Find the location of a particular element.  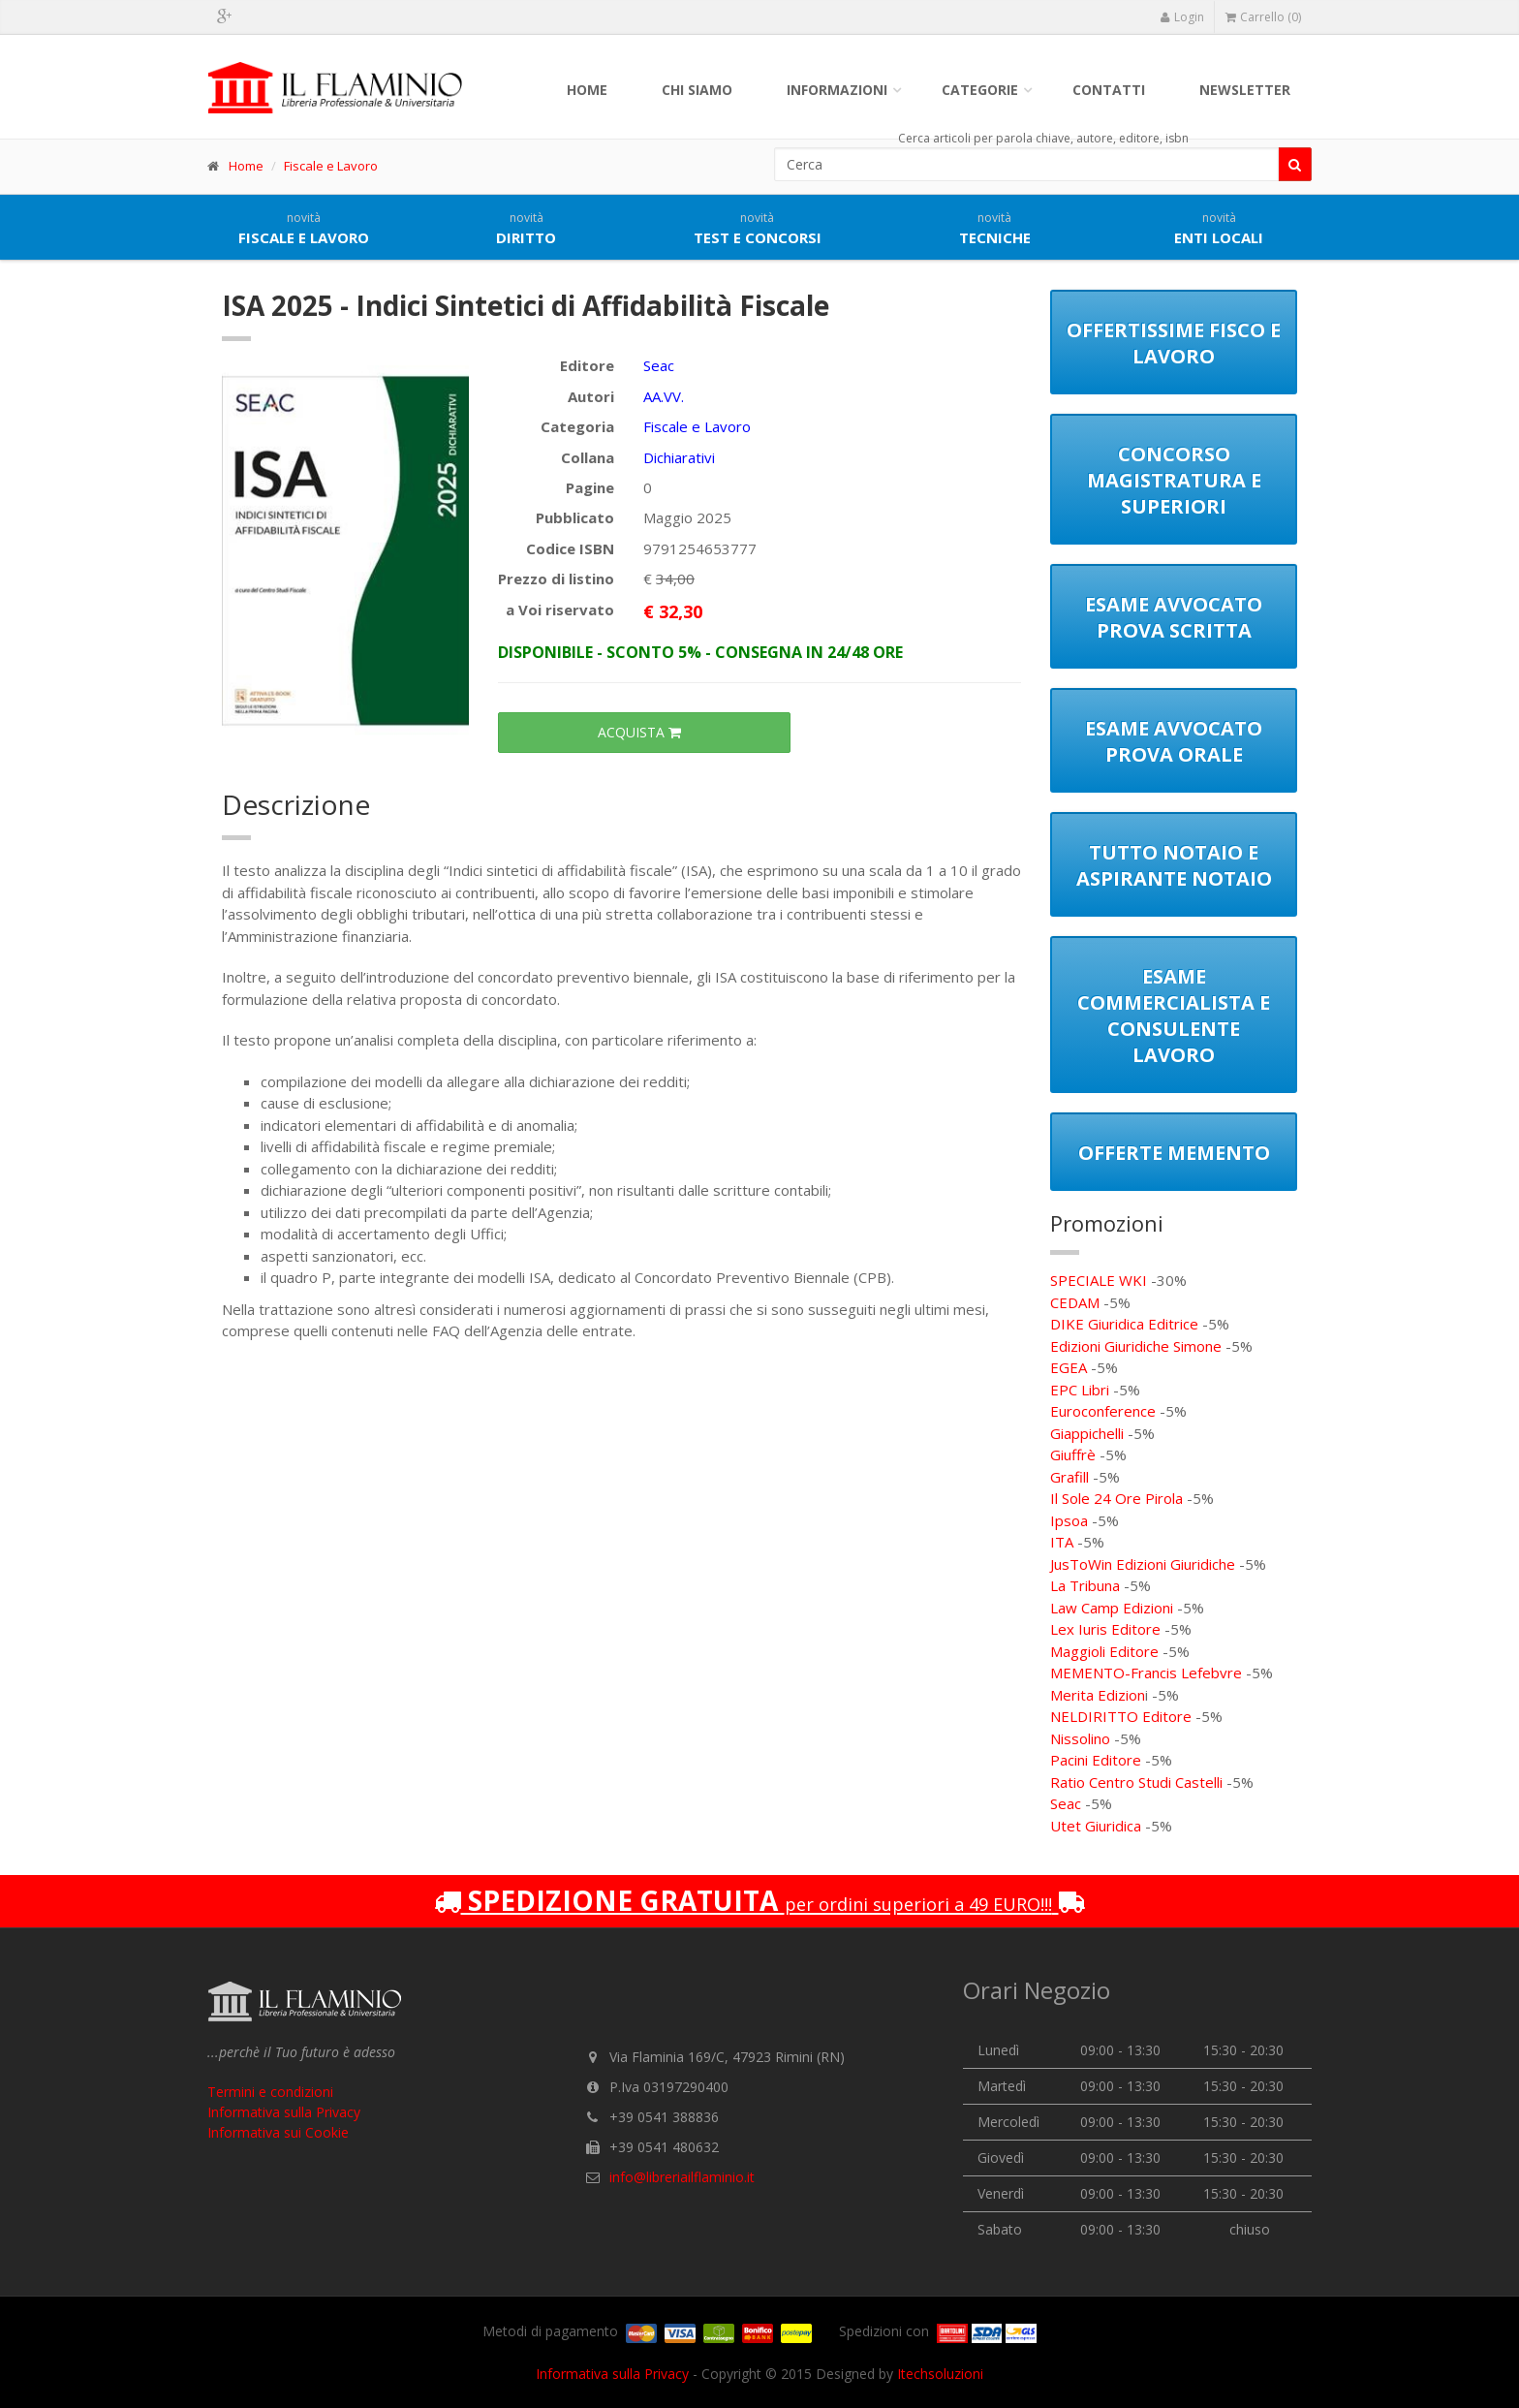

Giuffrè is located at coordinates (1073, 1454).